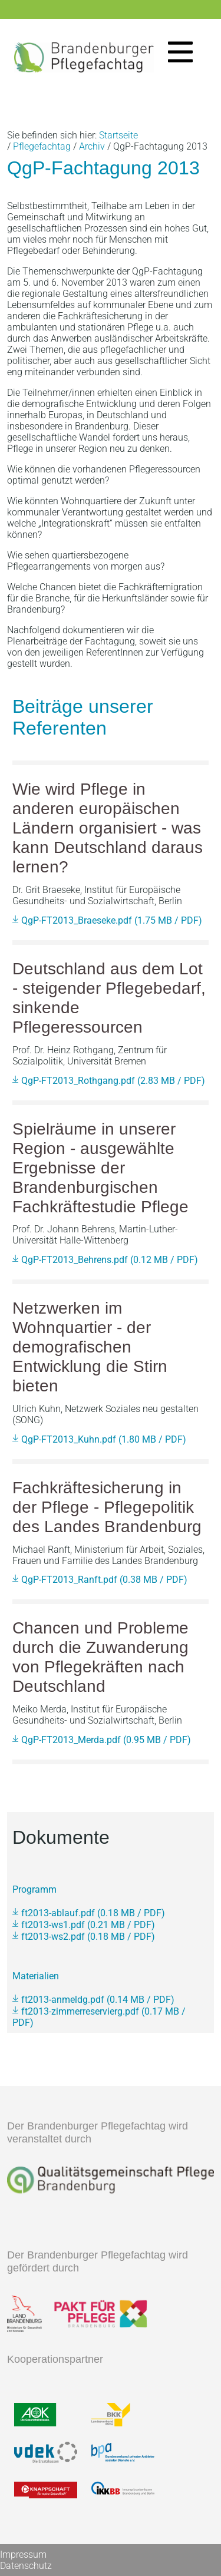  Describe the element at coordinates (23, 2554) in the screenshot. I see `Impressum` at that location.